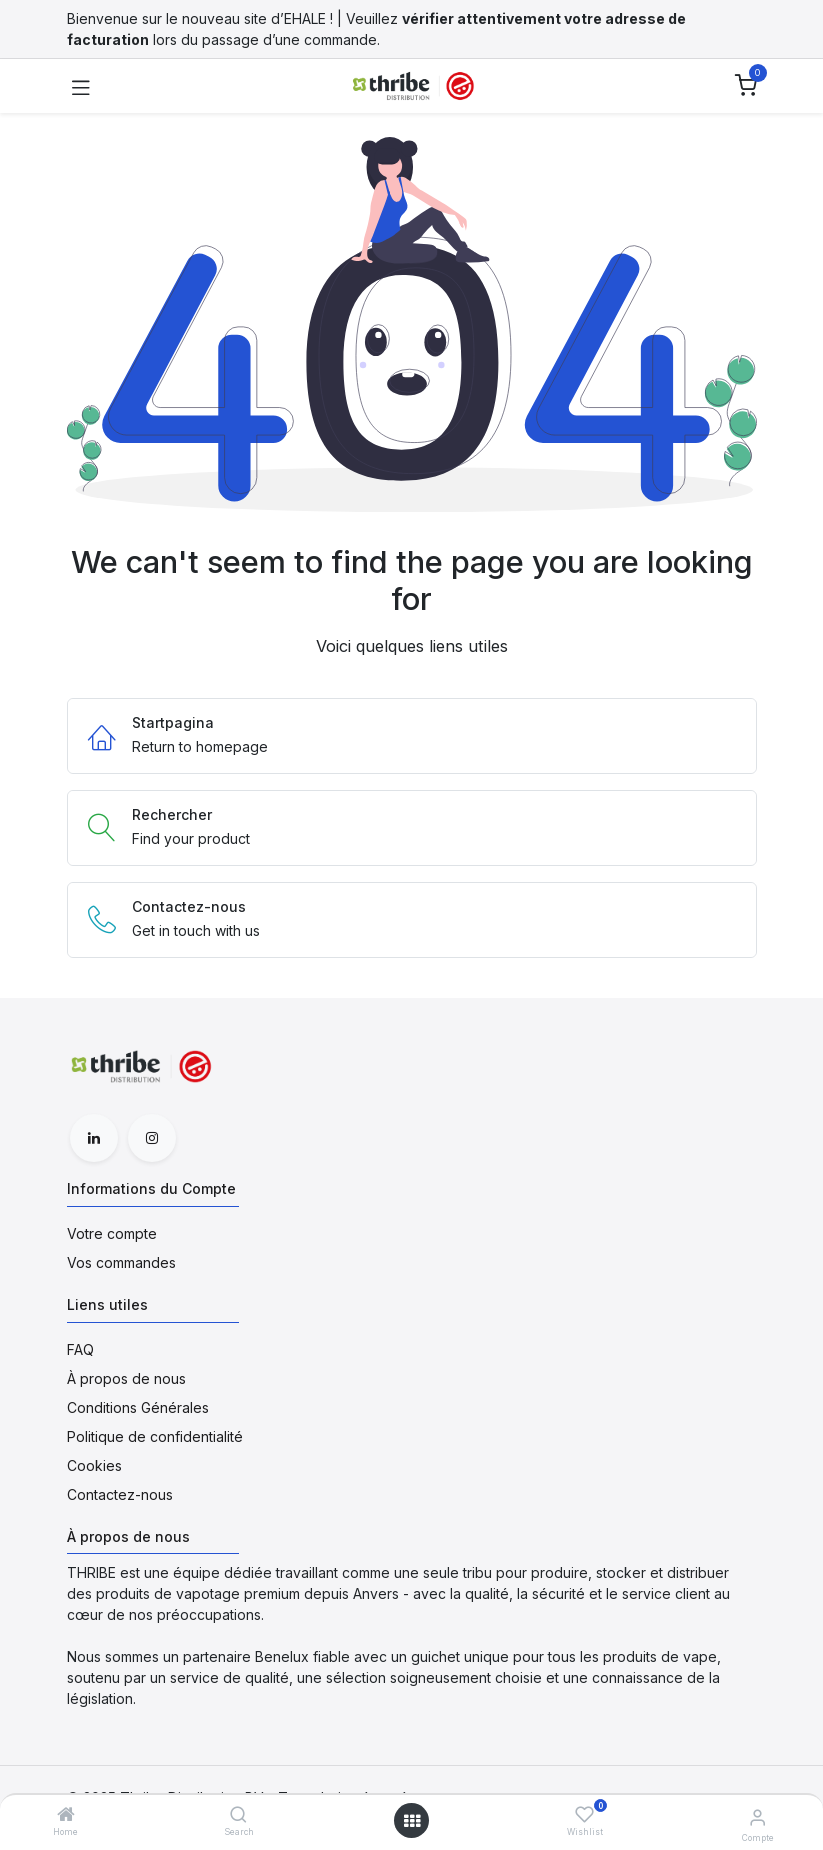 The image size is (823, 1850). Describe the element at coordinates (94, 1465) in the screenshot. I see `Cookies` at that location.